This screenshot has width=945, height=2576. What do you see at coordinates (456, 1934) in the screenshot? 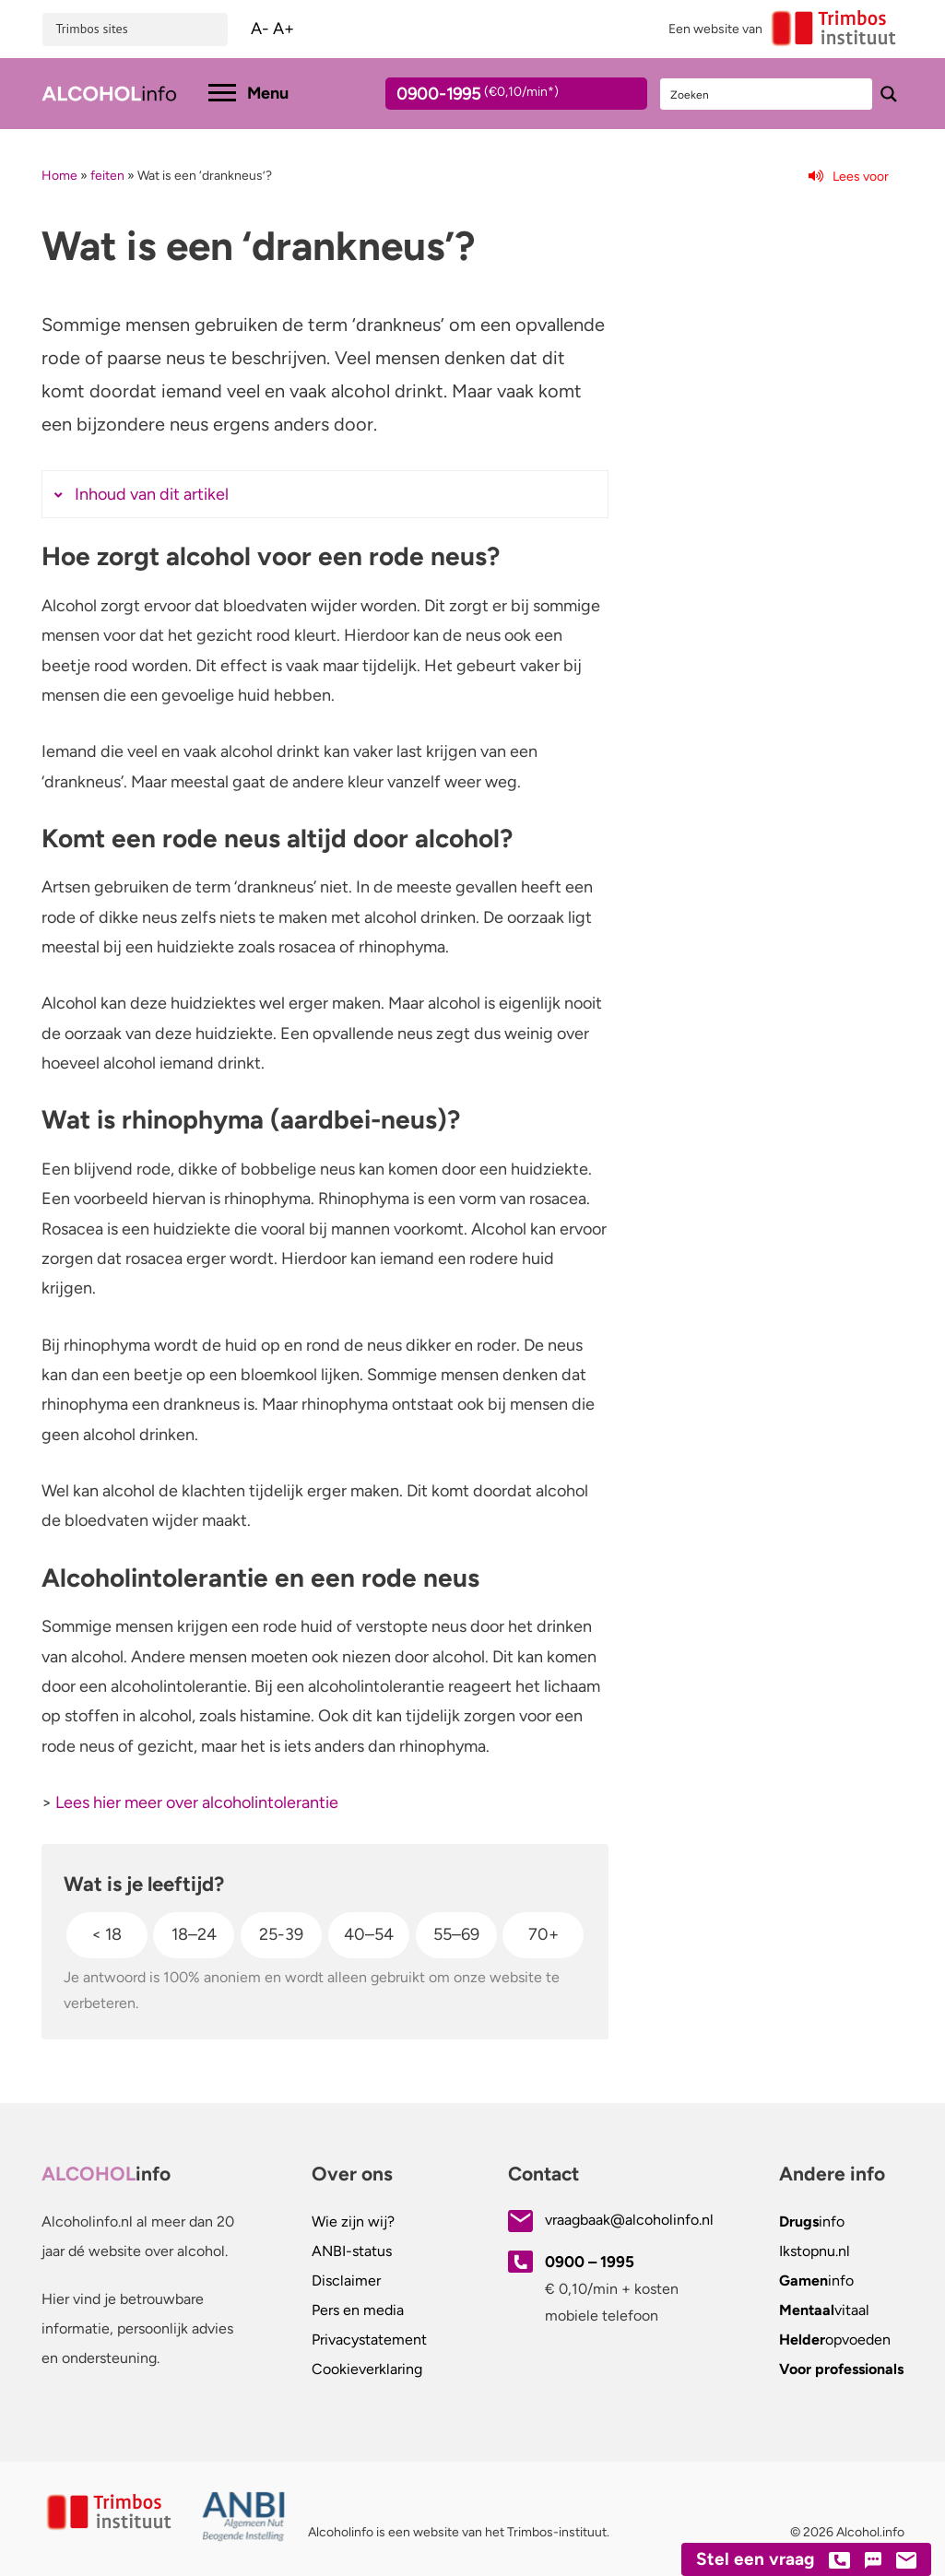
I see `55–69` at bounding box center [456, 1934].